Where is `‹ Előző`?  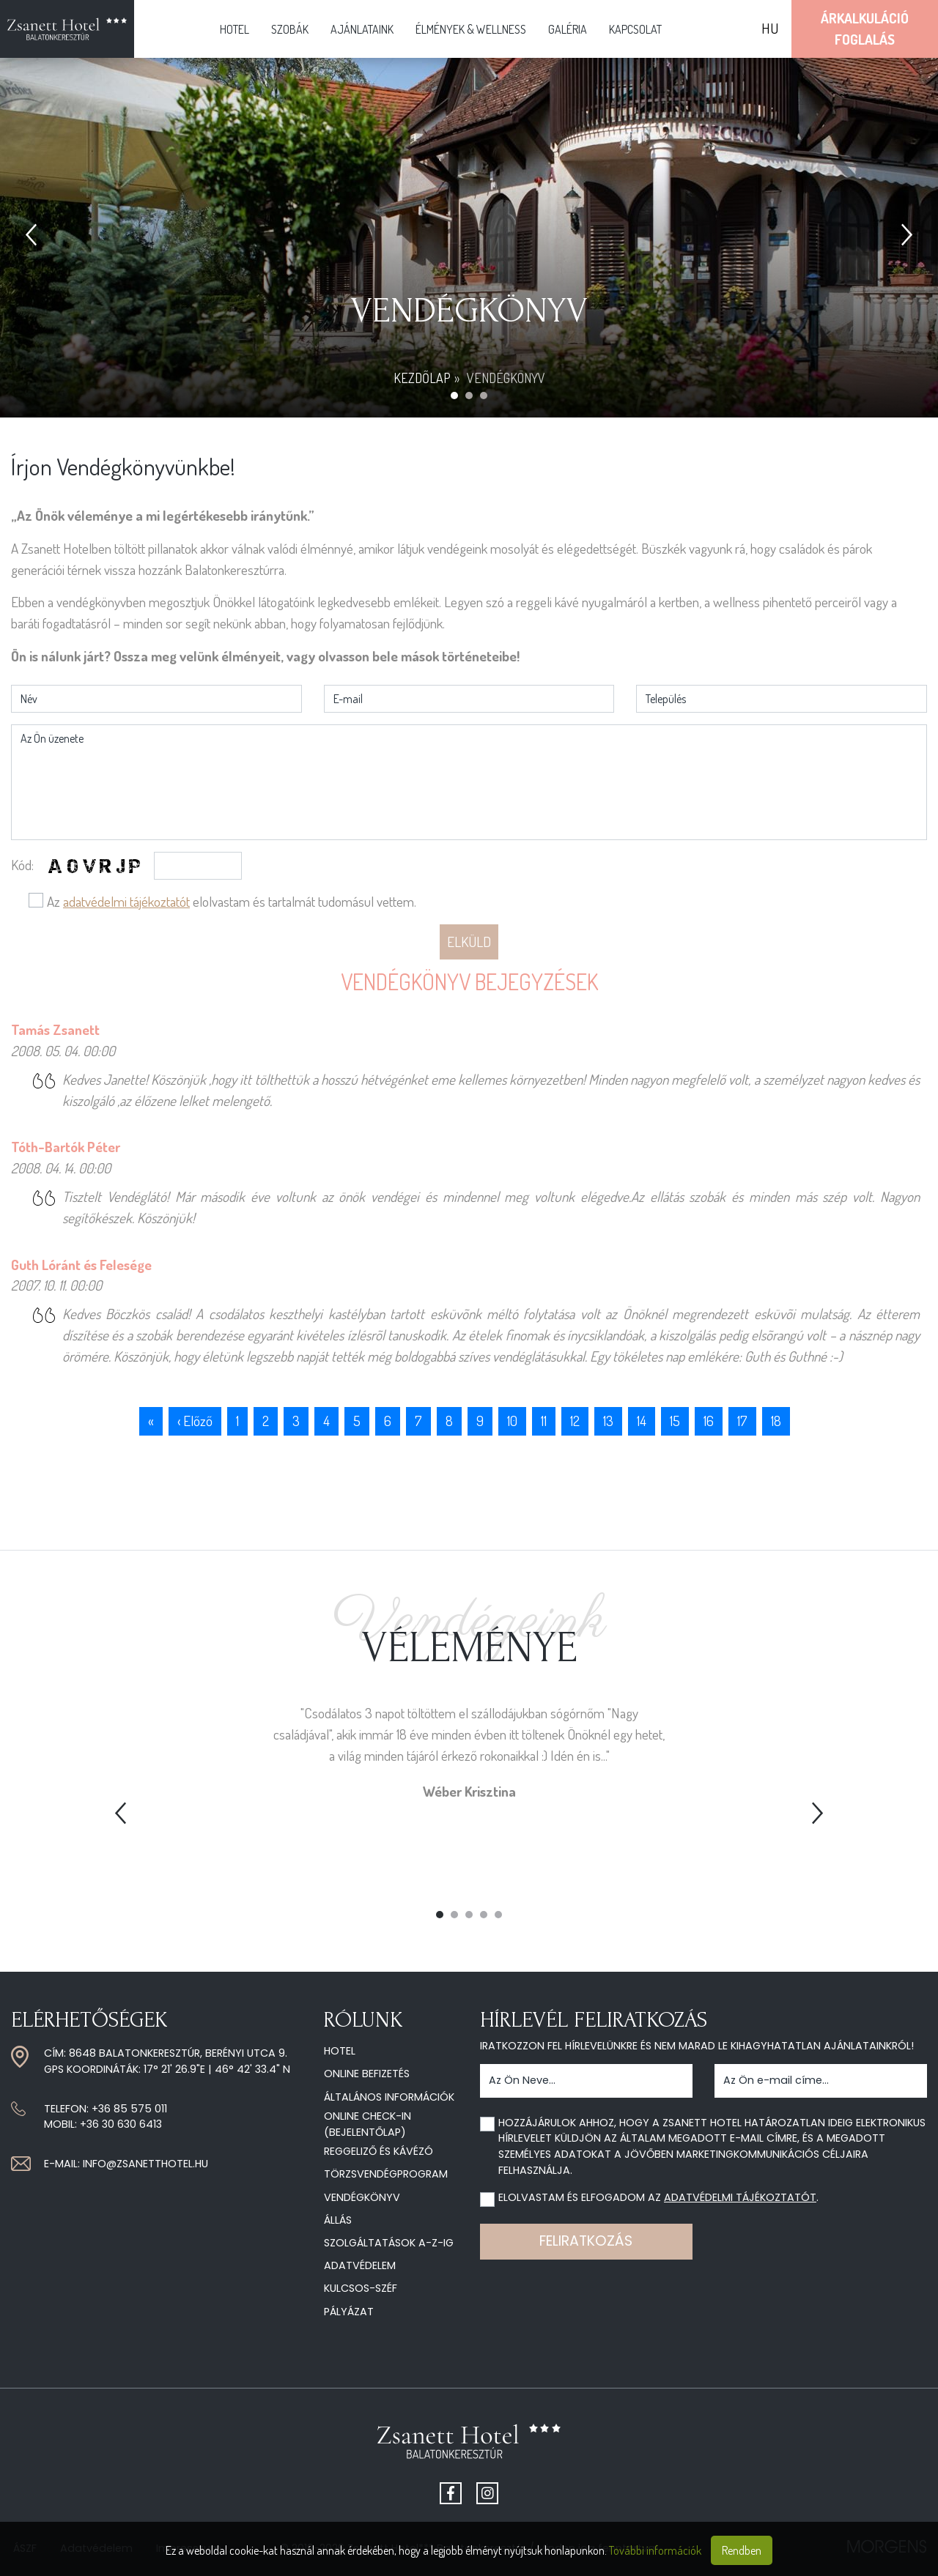
‹ Előző is located at coordinates (195, 1420).